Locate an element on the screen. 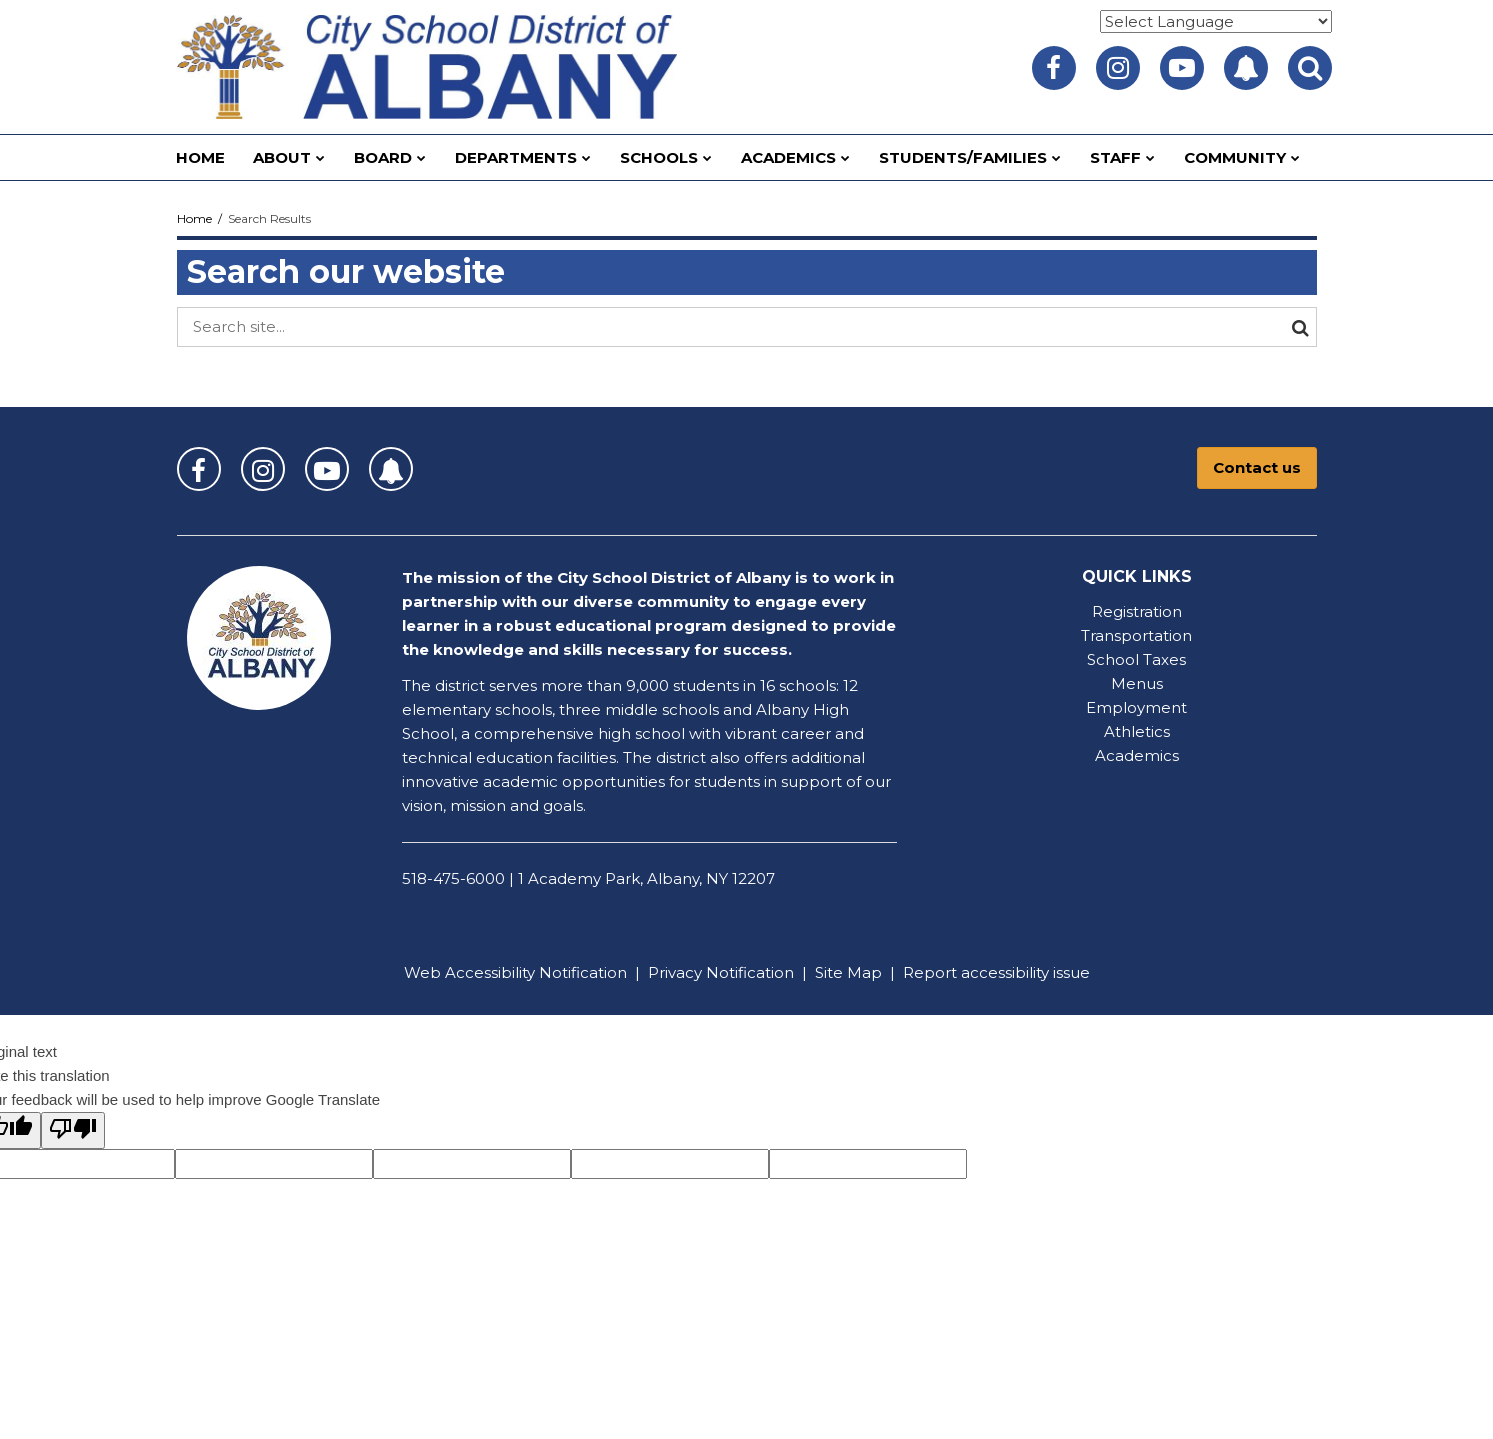  Report accessibility issue is located at coordinates (996, 972).